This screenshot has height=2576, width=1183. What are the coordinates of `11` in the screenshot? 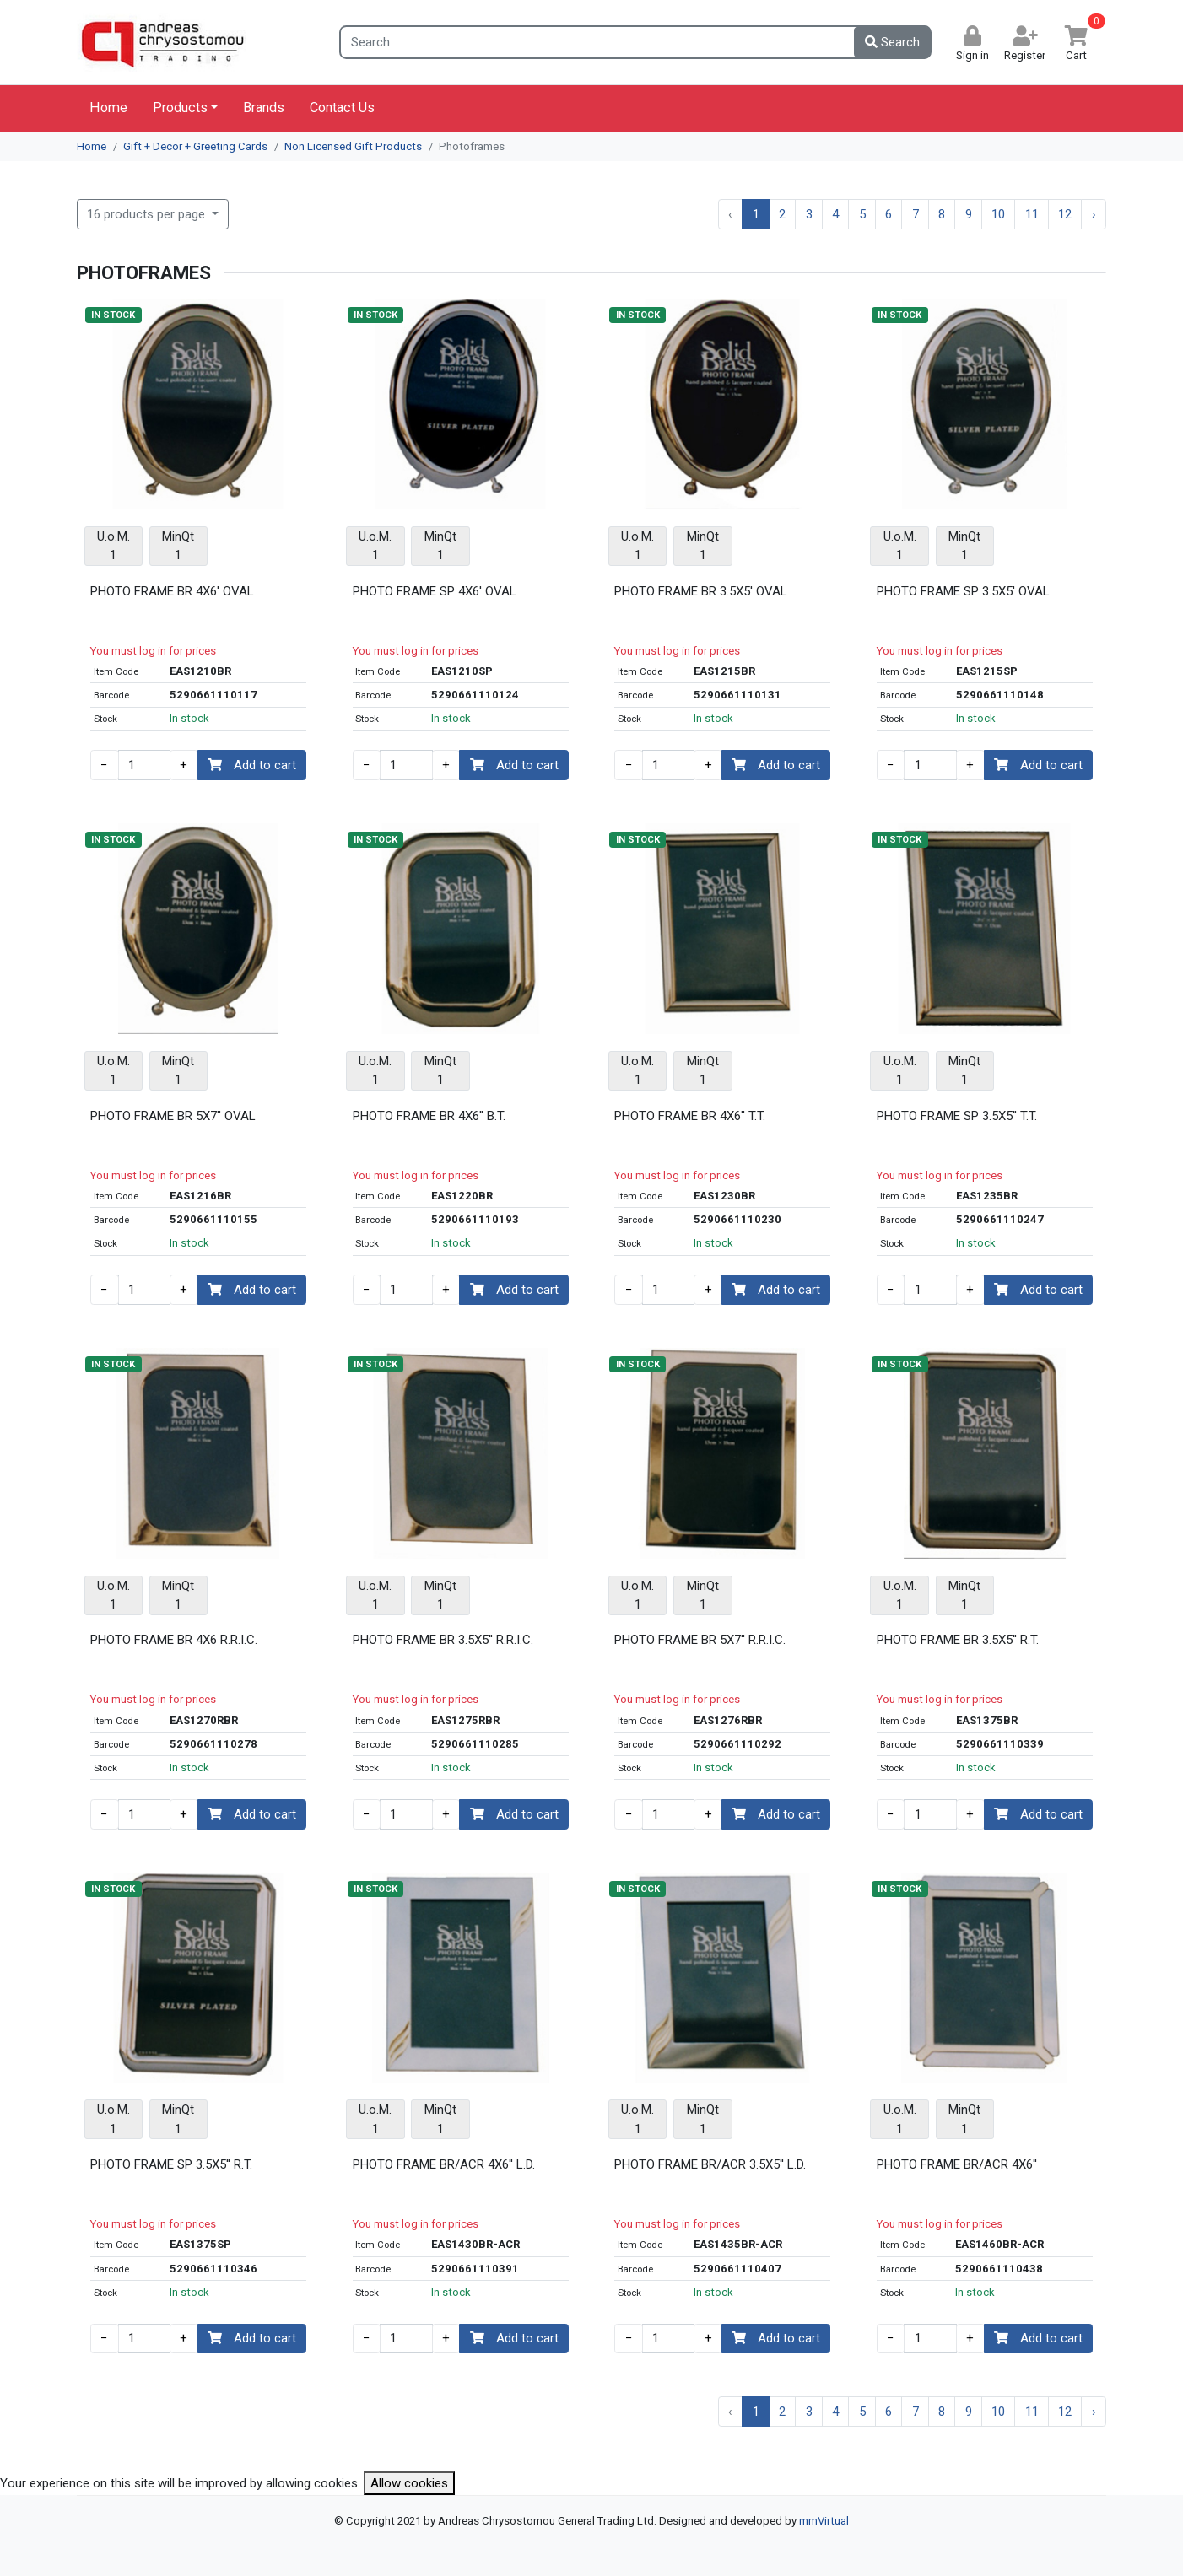 It's located at (1032, 214).